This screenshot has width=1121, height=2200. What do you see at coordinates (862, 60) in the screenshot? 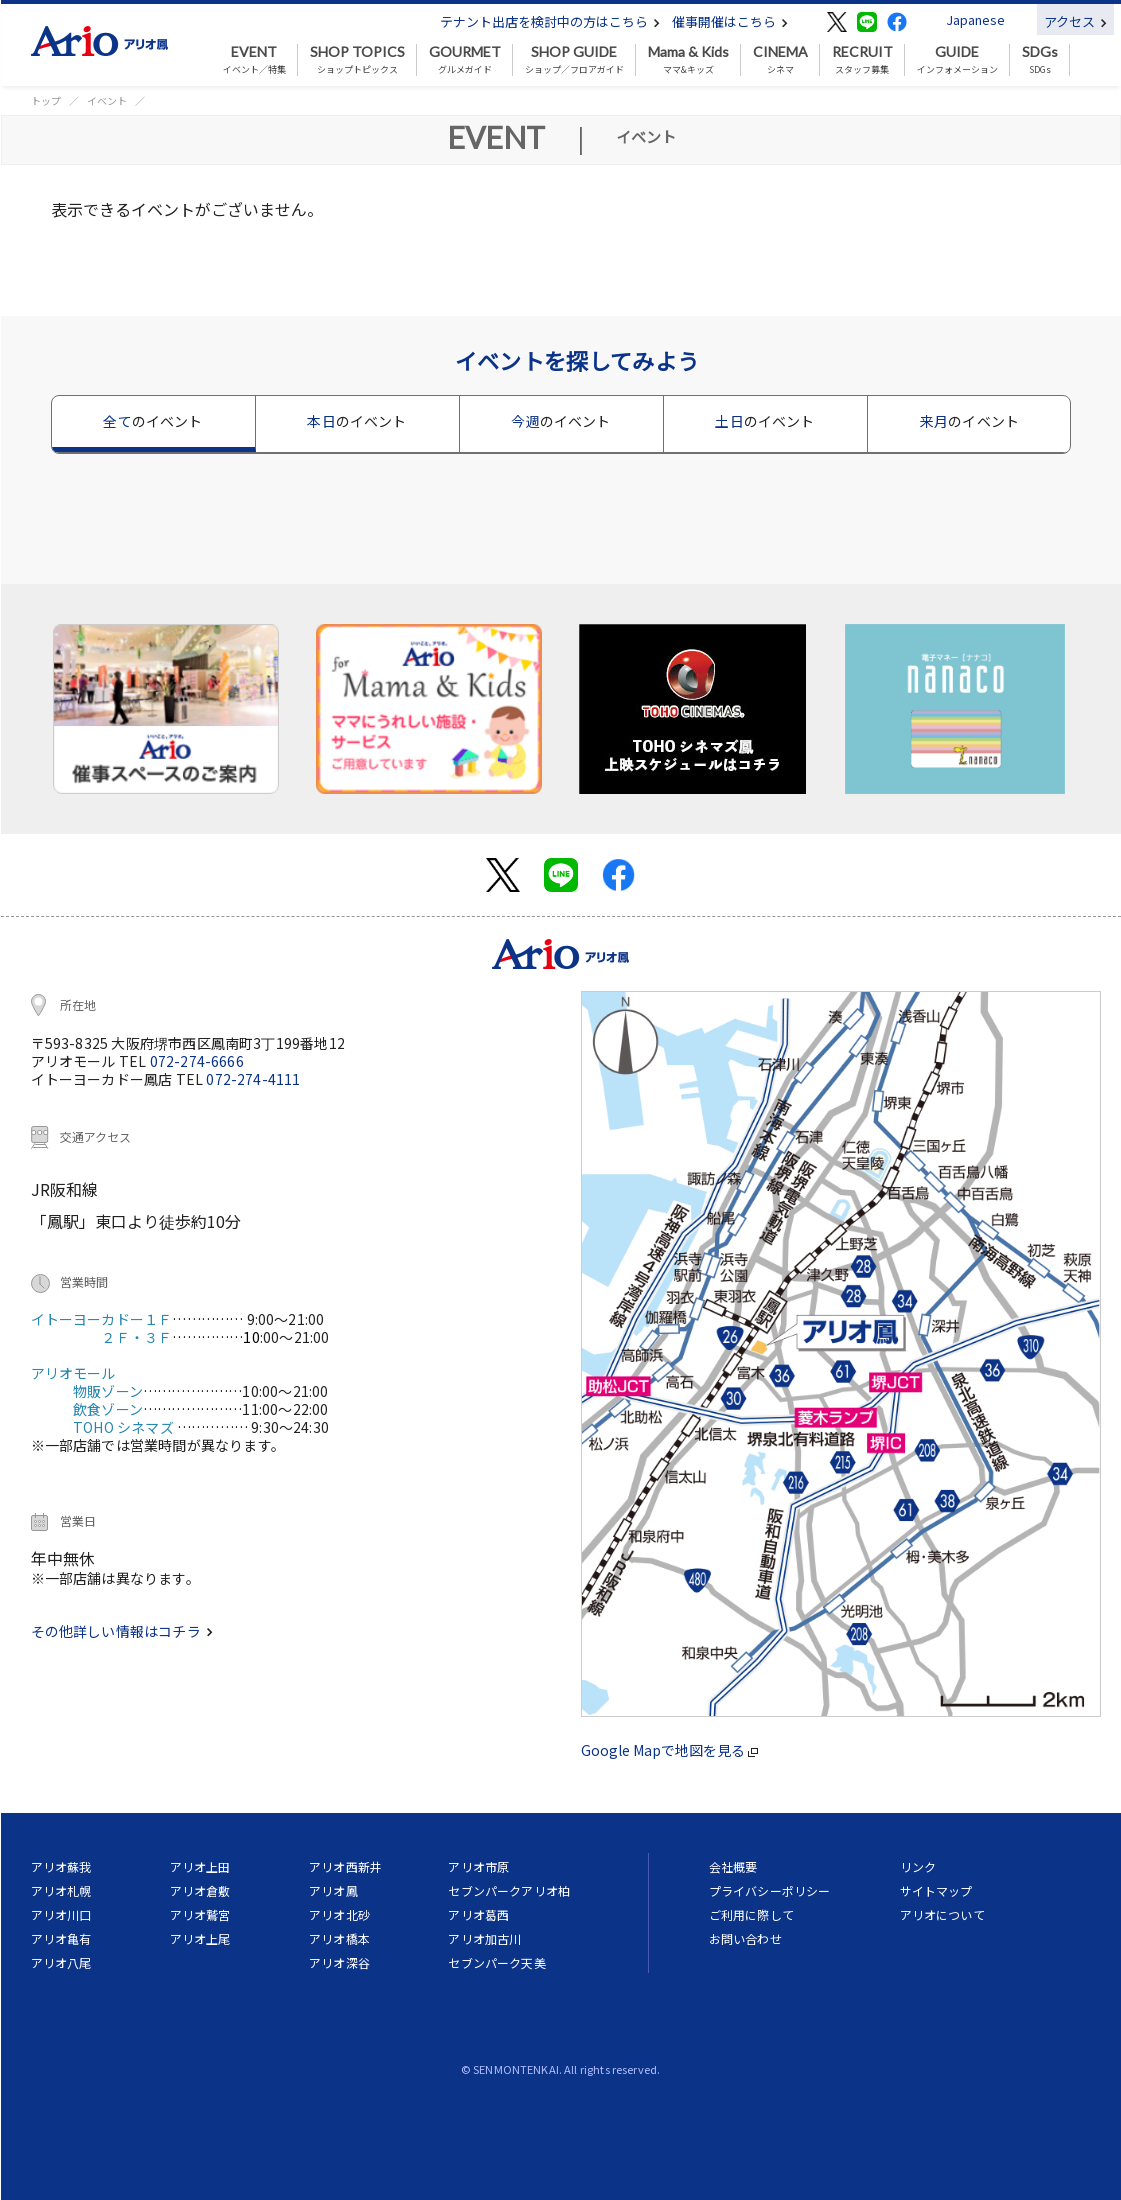
I see `スタッフ募集` at bounding box center [862, 60].